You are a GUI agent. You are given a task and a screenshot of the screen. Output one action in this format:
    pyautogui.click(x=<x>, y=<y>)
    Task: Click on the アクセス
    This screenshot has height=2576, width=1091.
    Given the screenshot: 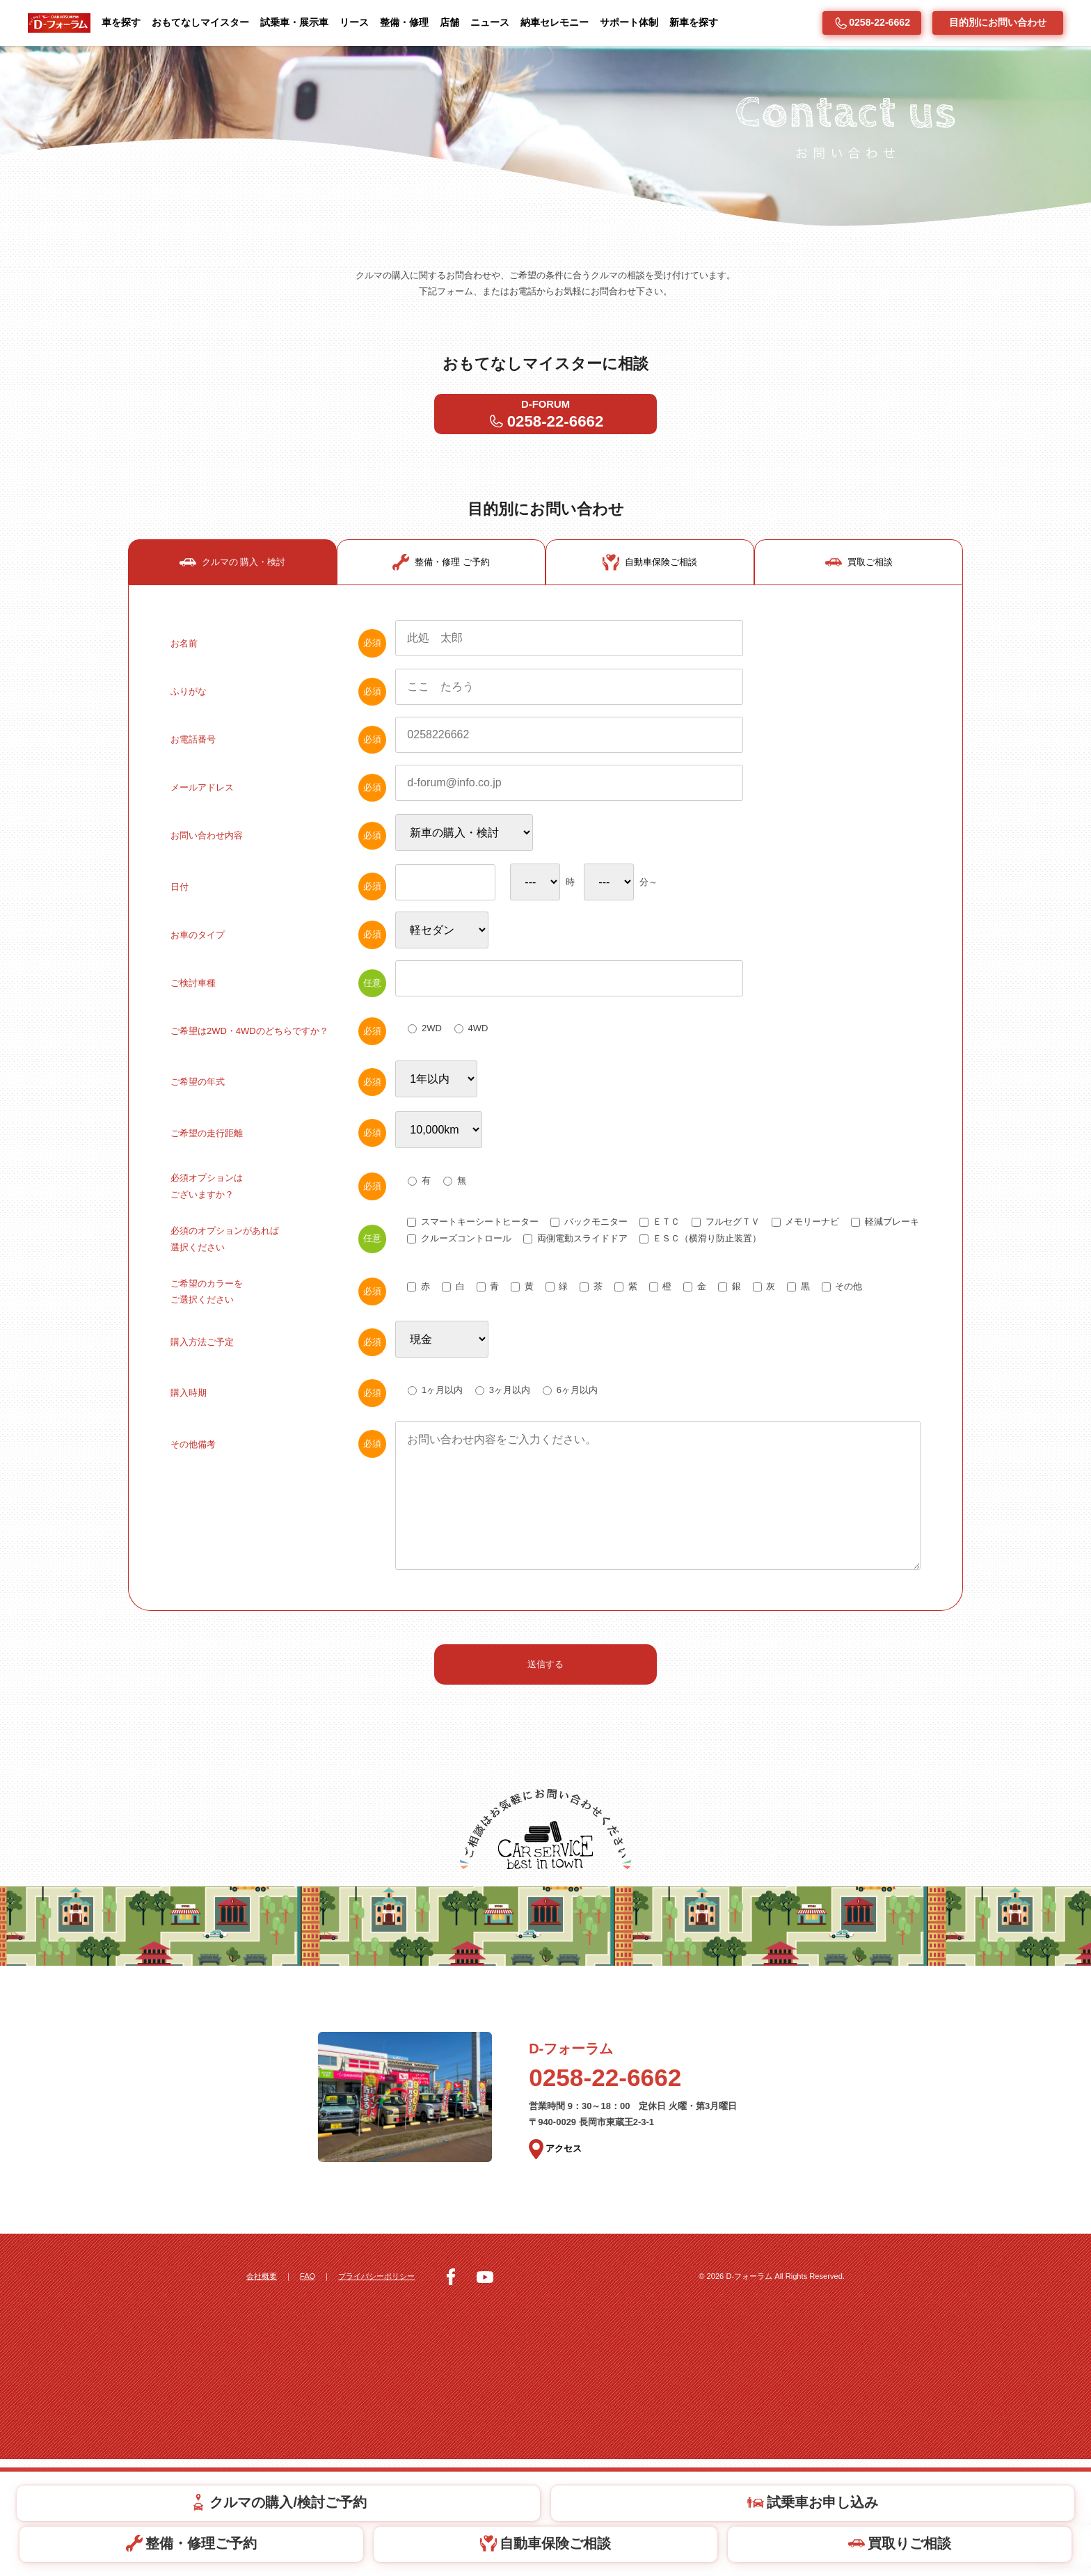 What is the action you would take?
    pyautogui.click(x=556, y=2267)
    